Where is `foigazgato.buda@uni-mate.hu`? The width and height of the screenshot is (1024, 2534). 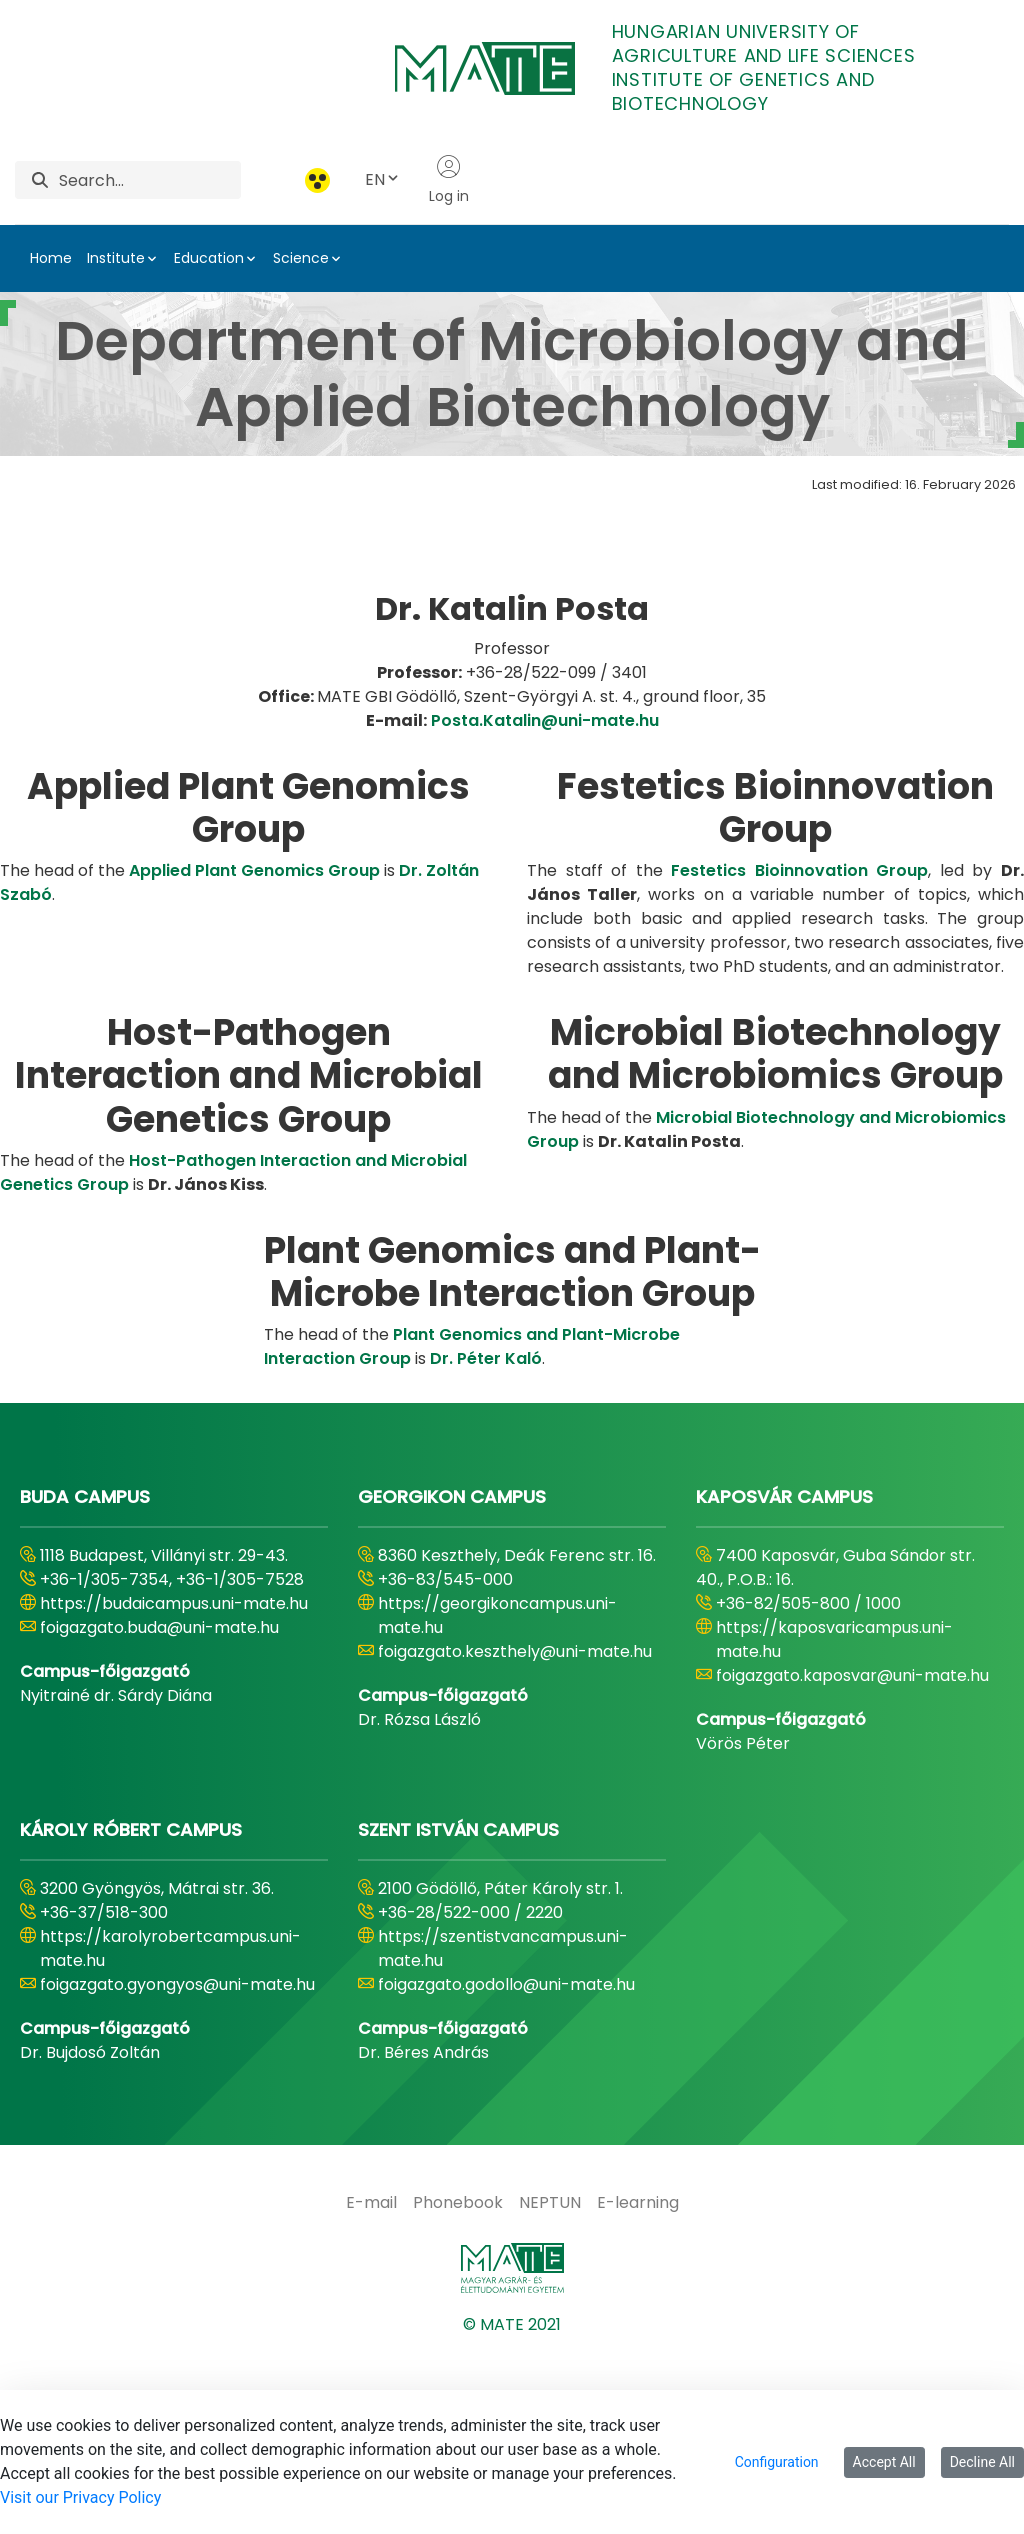 foigazgato.buda@uni-mate.hu is located at coordinates (159, 1814).